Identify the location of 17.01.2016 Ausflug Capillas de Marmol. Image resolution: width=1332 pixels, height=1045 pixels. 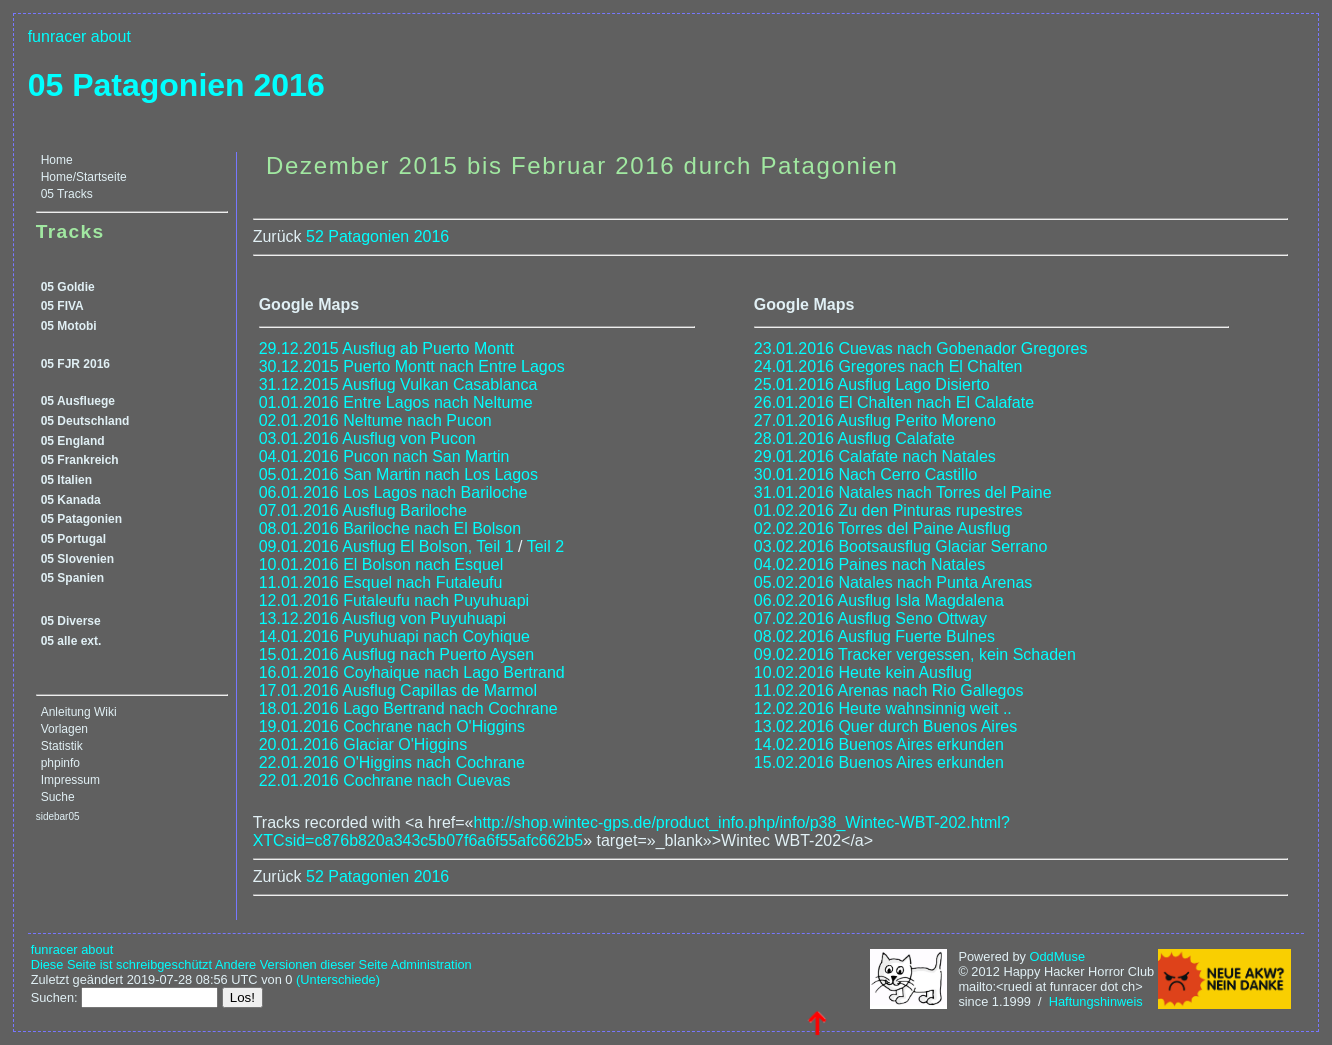
(398, 690).